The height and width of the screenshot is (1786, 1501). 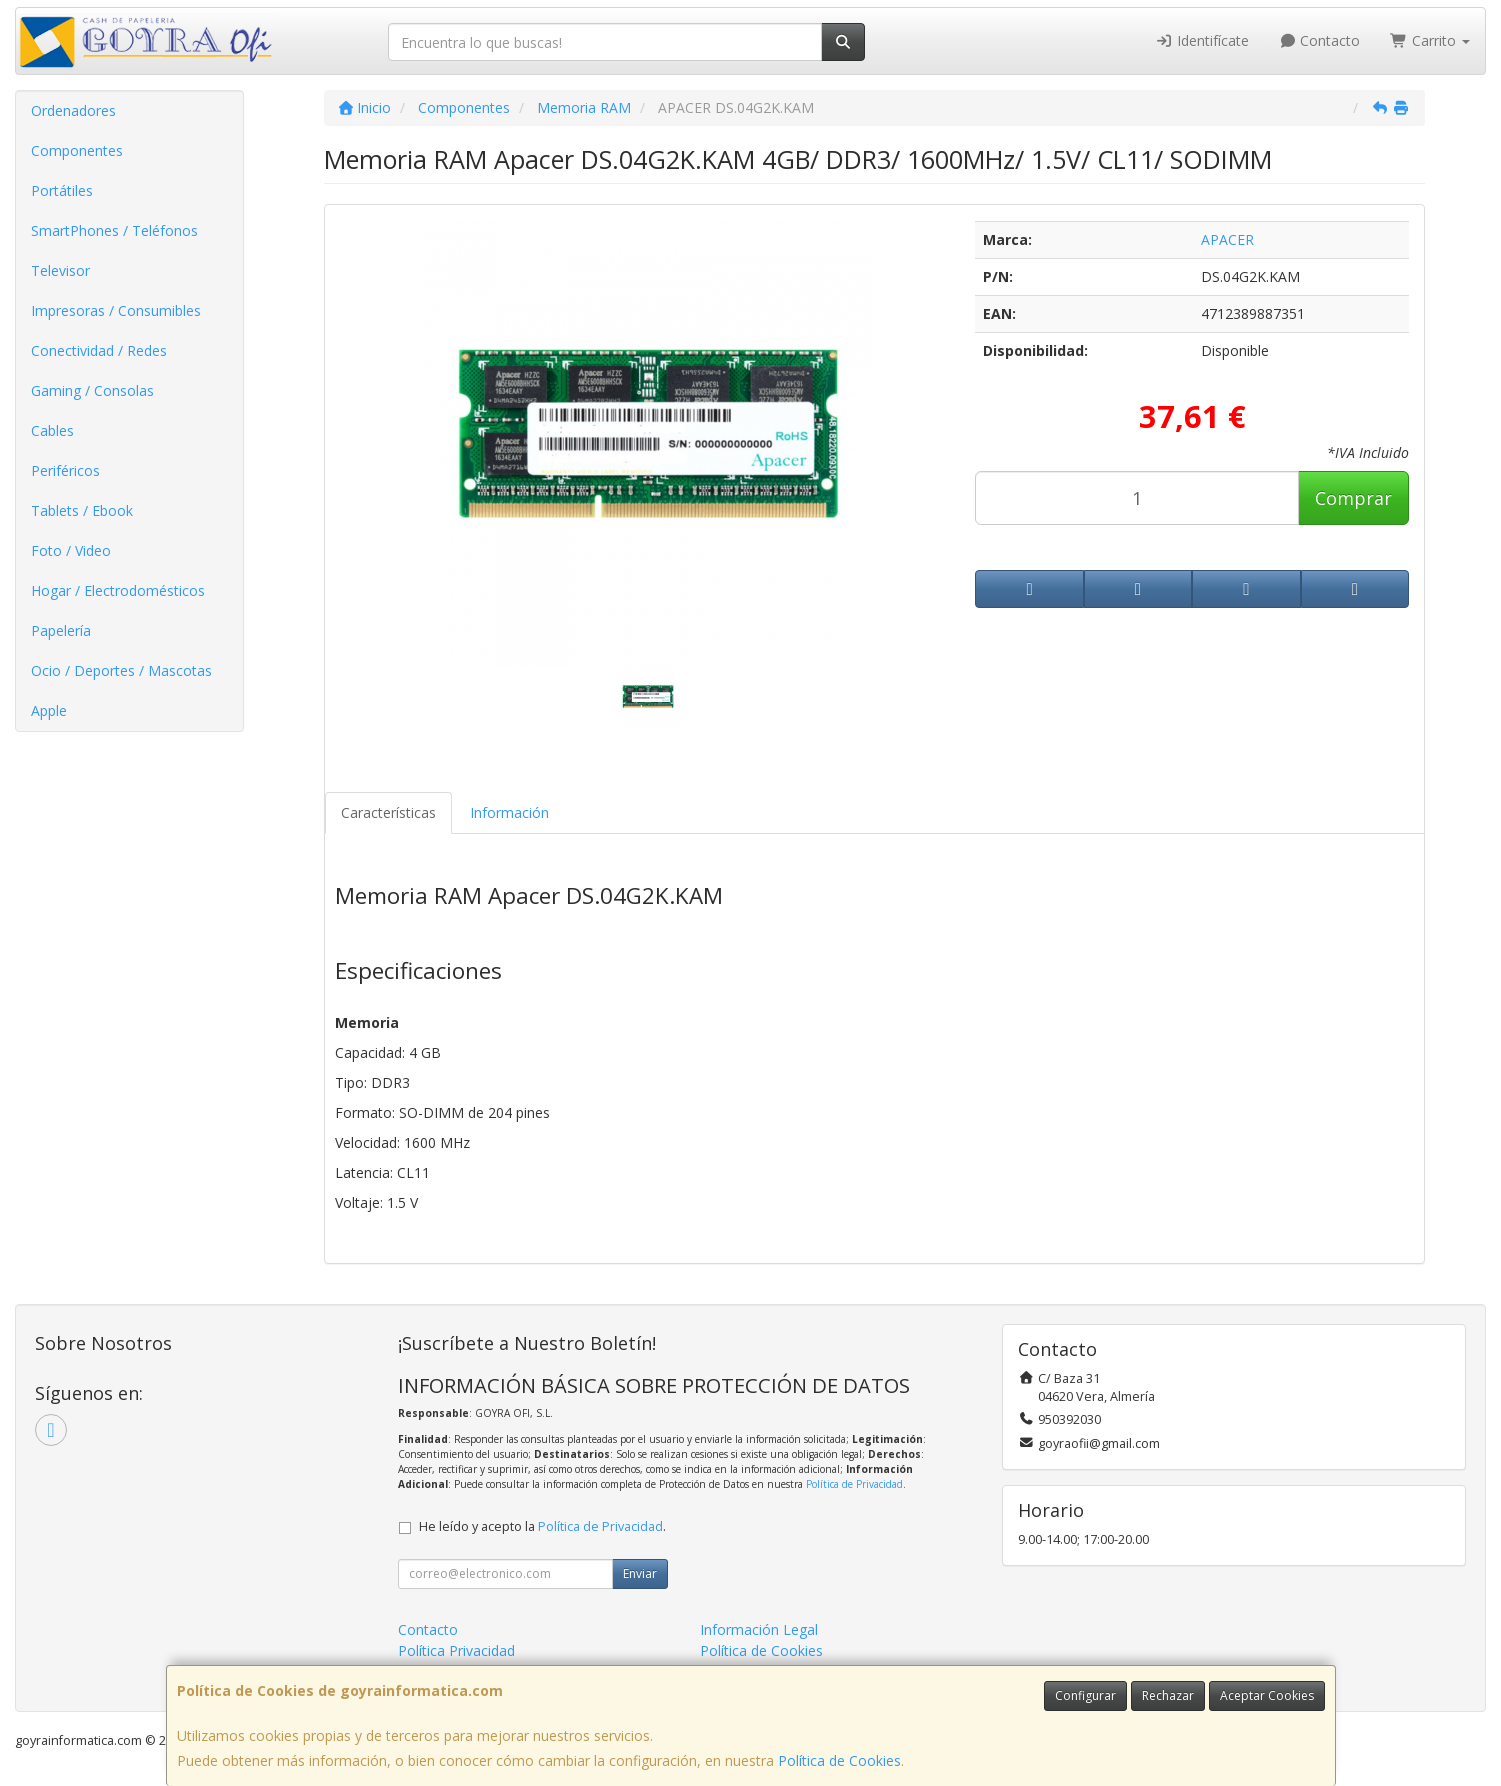 I want to click on Carrito, so click(x=1430, y=40).